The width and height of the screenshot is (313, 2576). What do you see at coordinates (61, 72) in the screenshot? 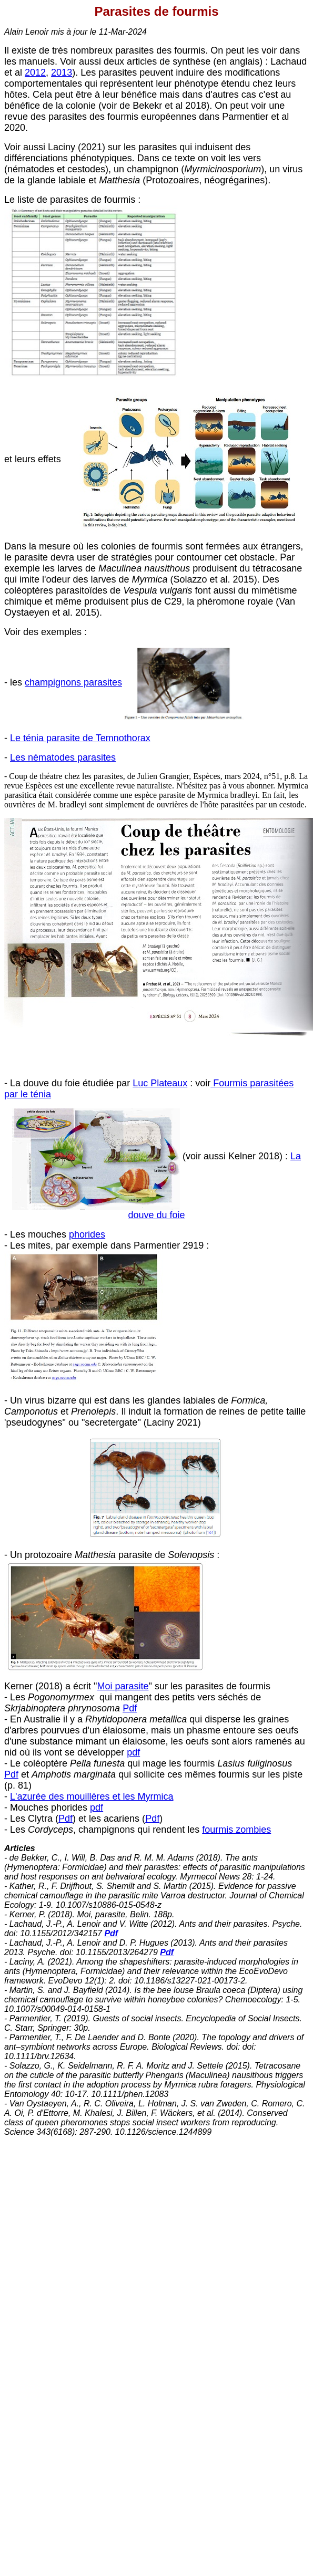
I see `2013` at bounding box center [61, 72].